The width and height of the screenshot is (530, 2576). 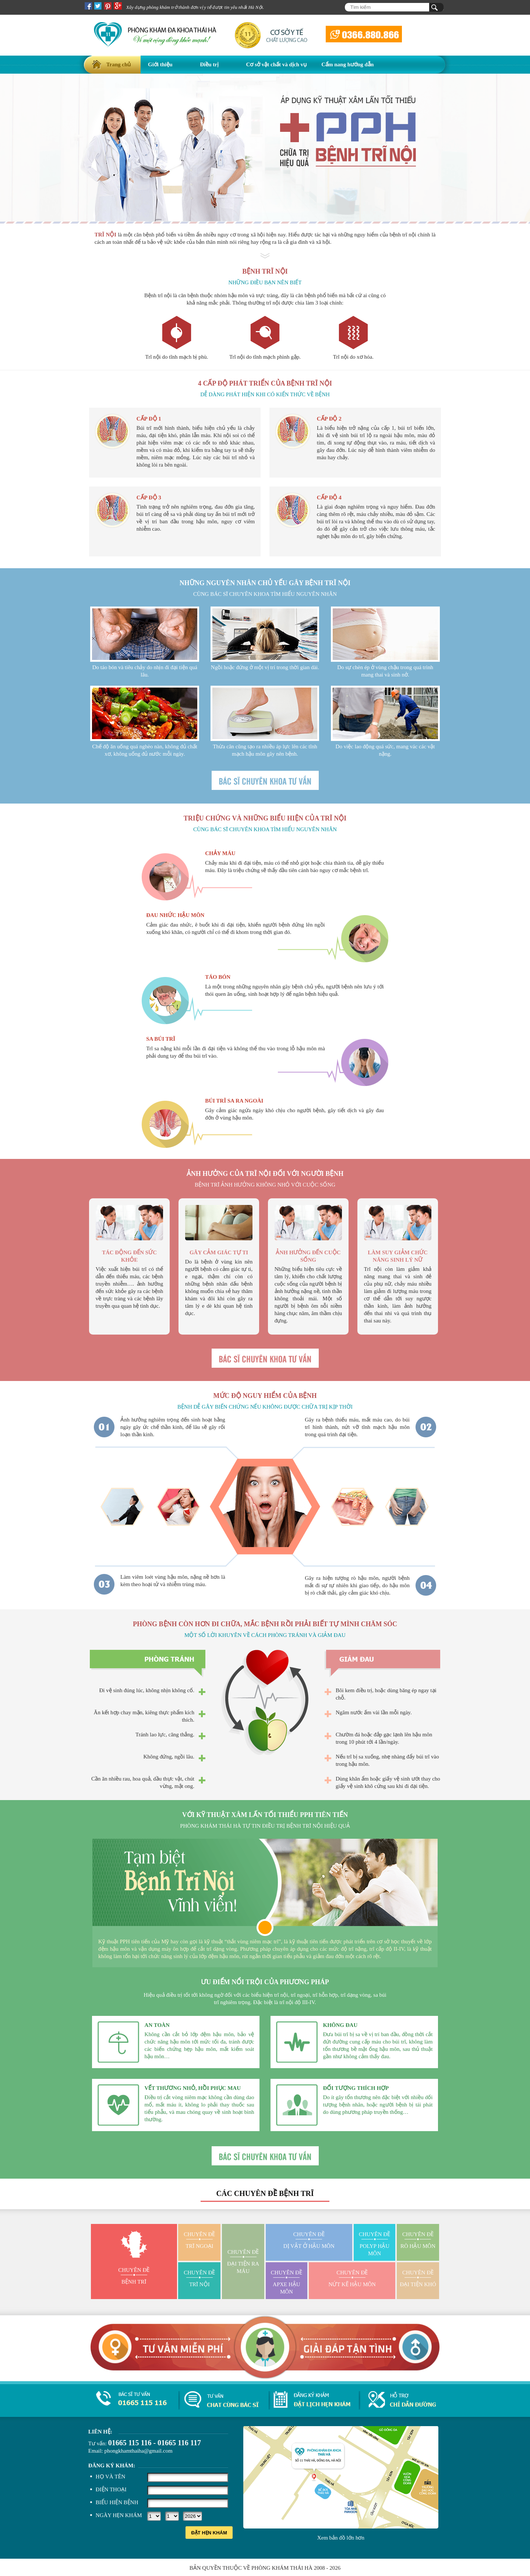 What do you see at coordinates (111, 2489) in the screenshot?
I see `Điện thoại` at bounding box center [111, 2489].